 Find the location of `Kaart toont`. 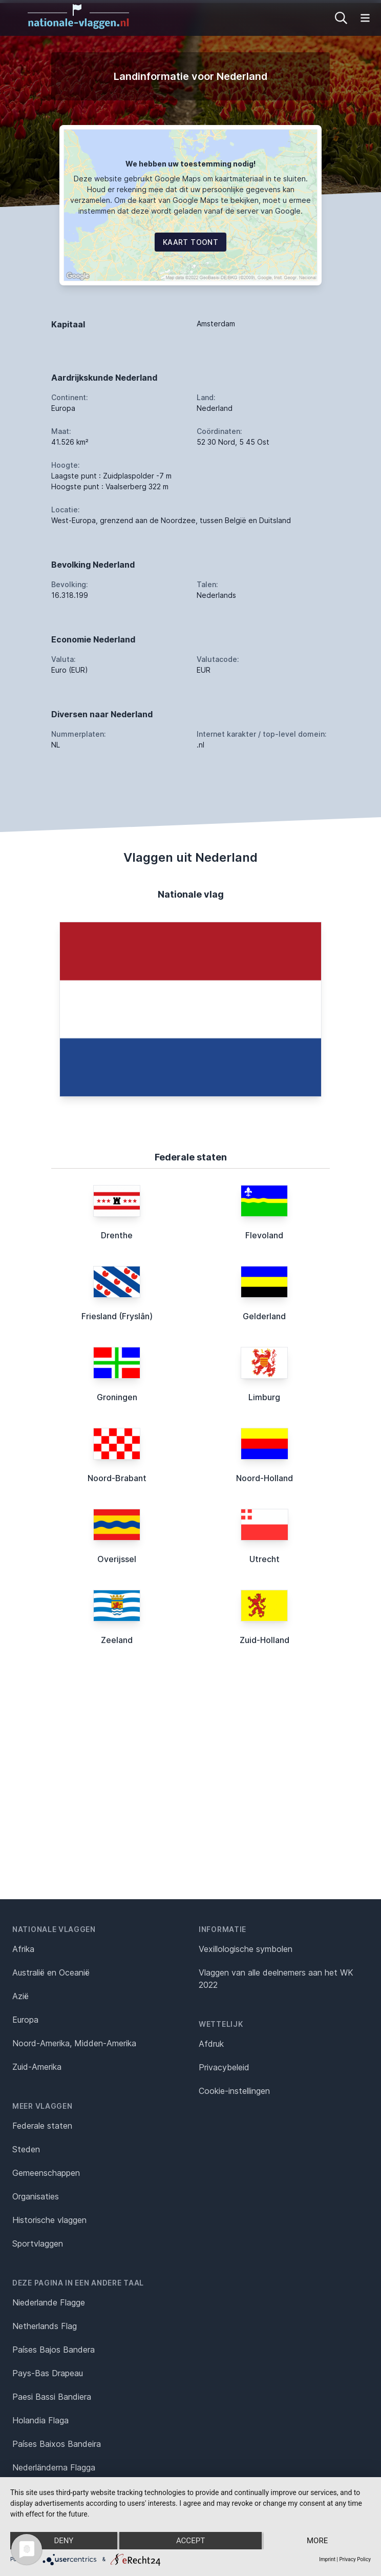

Kaart toont is located at coordinates (190, 242).